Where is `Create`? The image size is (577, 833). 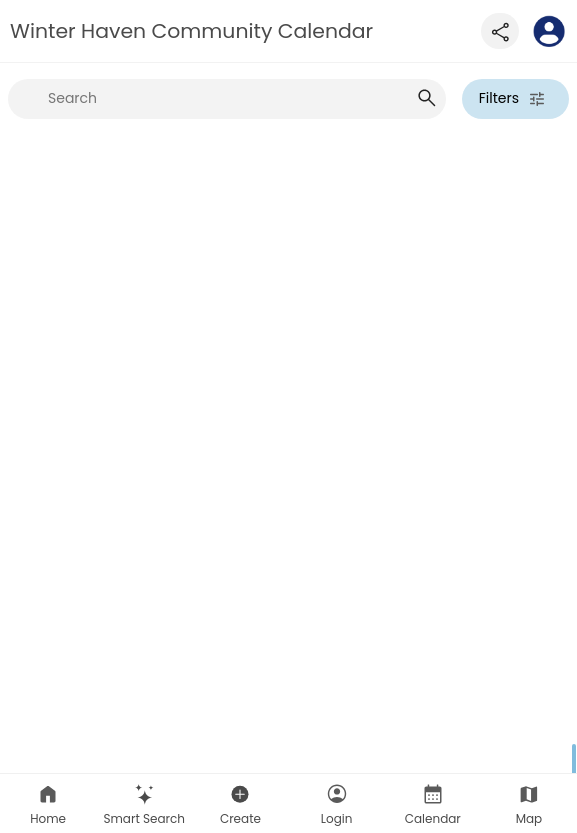 Create is located at coordinates (240, 804).